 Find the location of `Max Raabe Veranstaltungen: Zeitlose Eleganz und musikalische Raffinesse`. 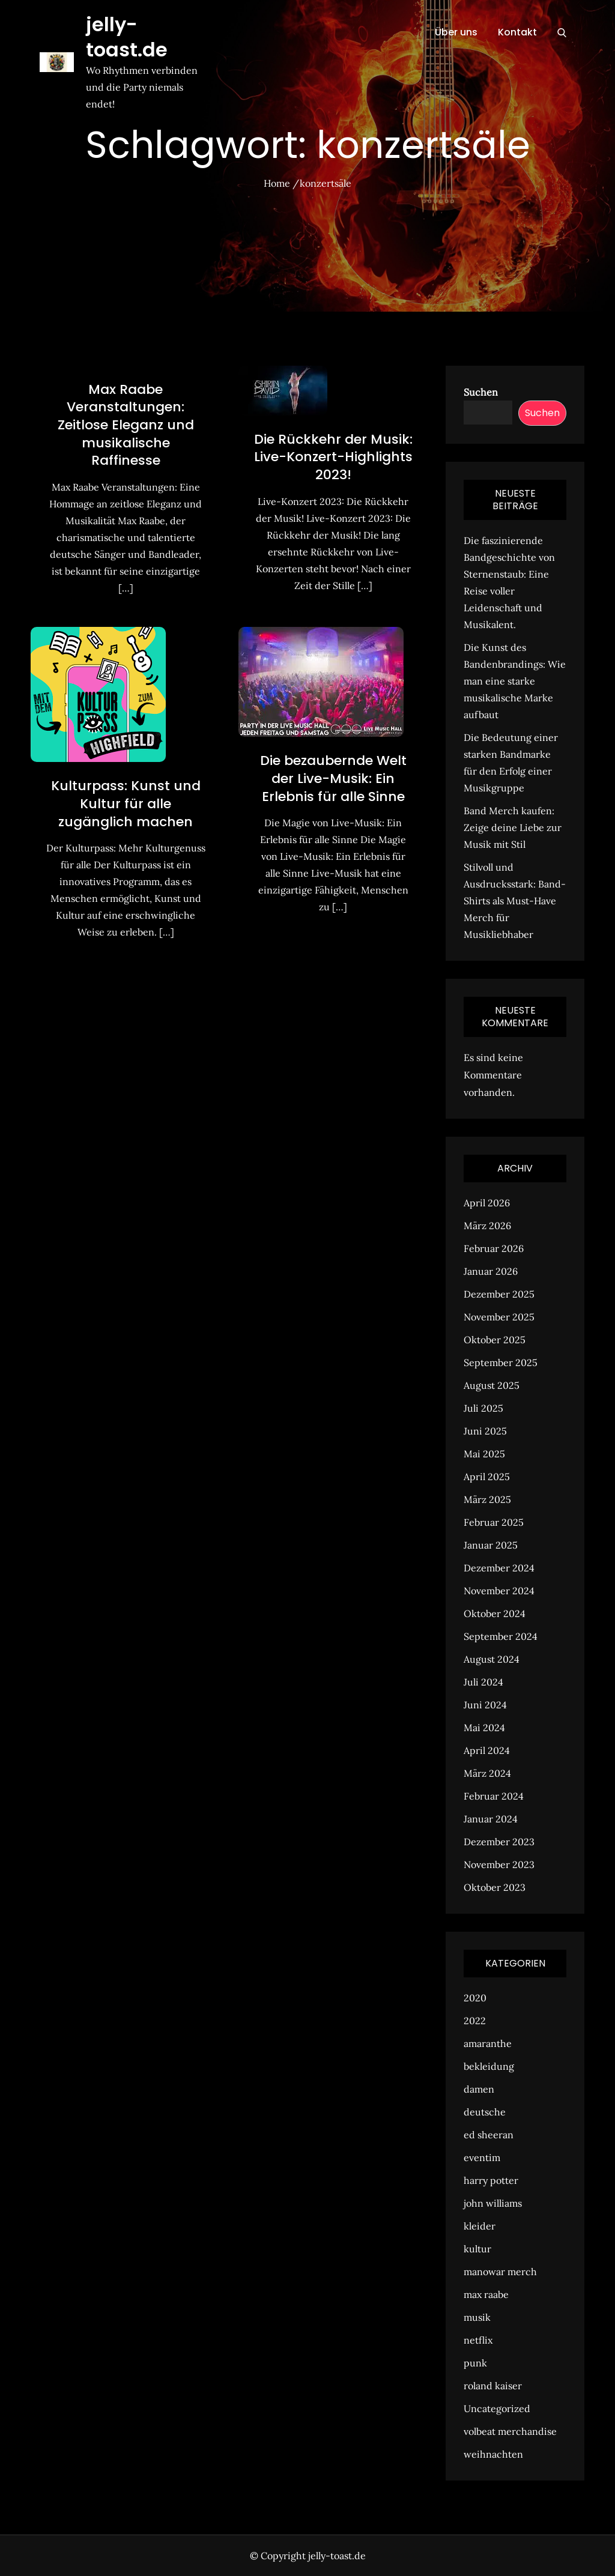

Max Raabe Veranstaltungen: Zeitlose Eleganz und musikalische Raffinesse is located at coordinates (126, 425).